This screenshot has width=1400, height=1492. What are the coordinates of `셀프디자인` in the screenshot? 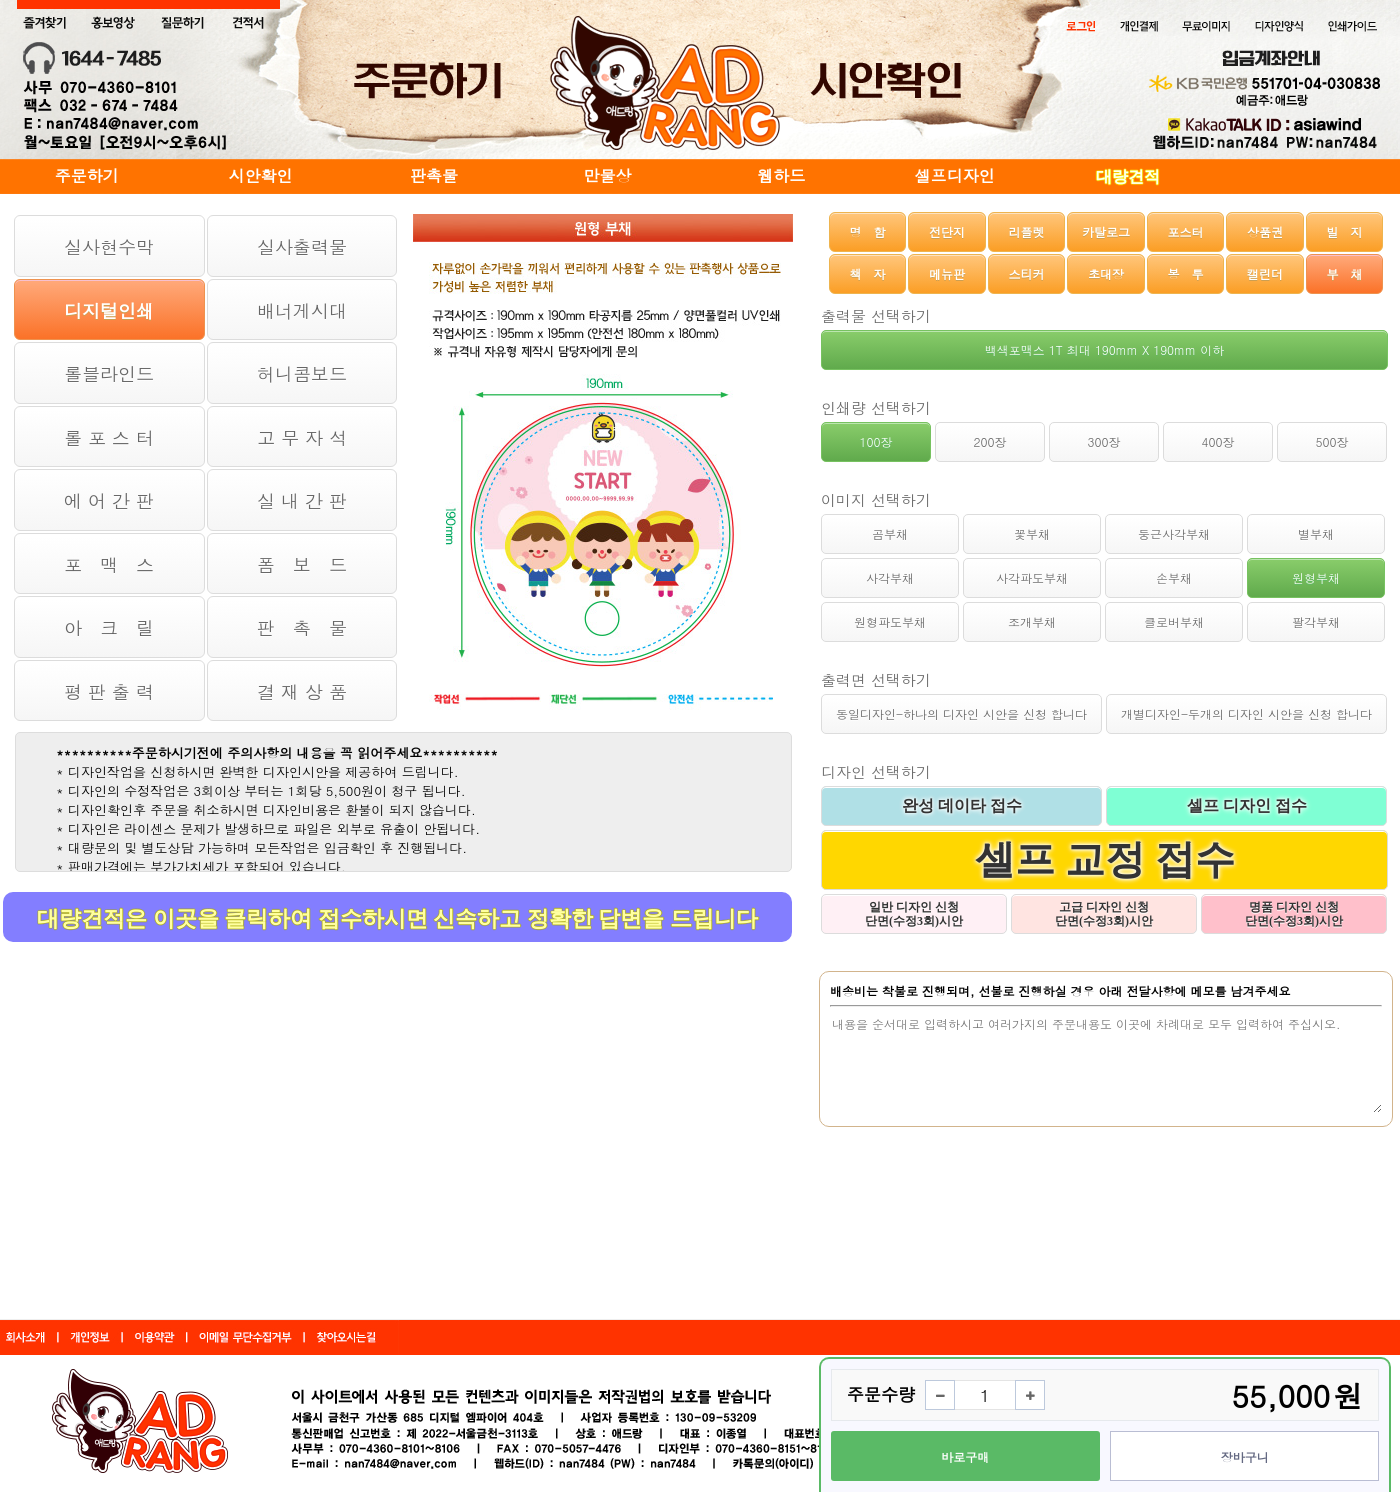 It's located at (955, 175).